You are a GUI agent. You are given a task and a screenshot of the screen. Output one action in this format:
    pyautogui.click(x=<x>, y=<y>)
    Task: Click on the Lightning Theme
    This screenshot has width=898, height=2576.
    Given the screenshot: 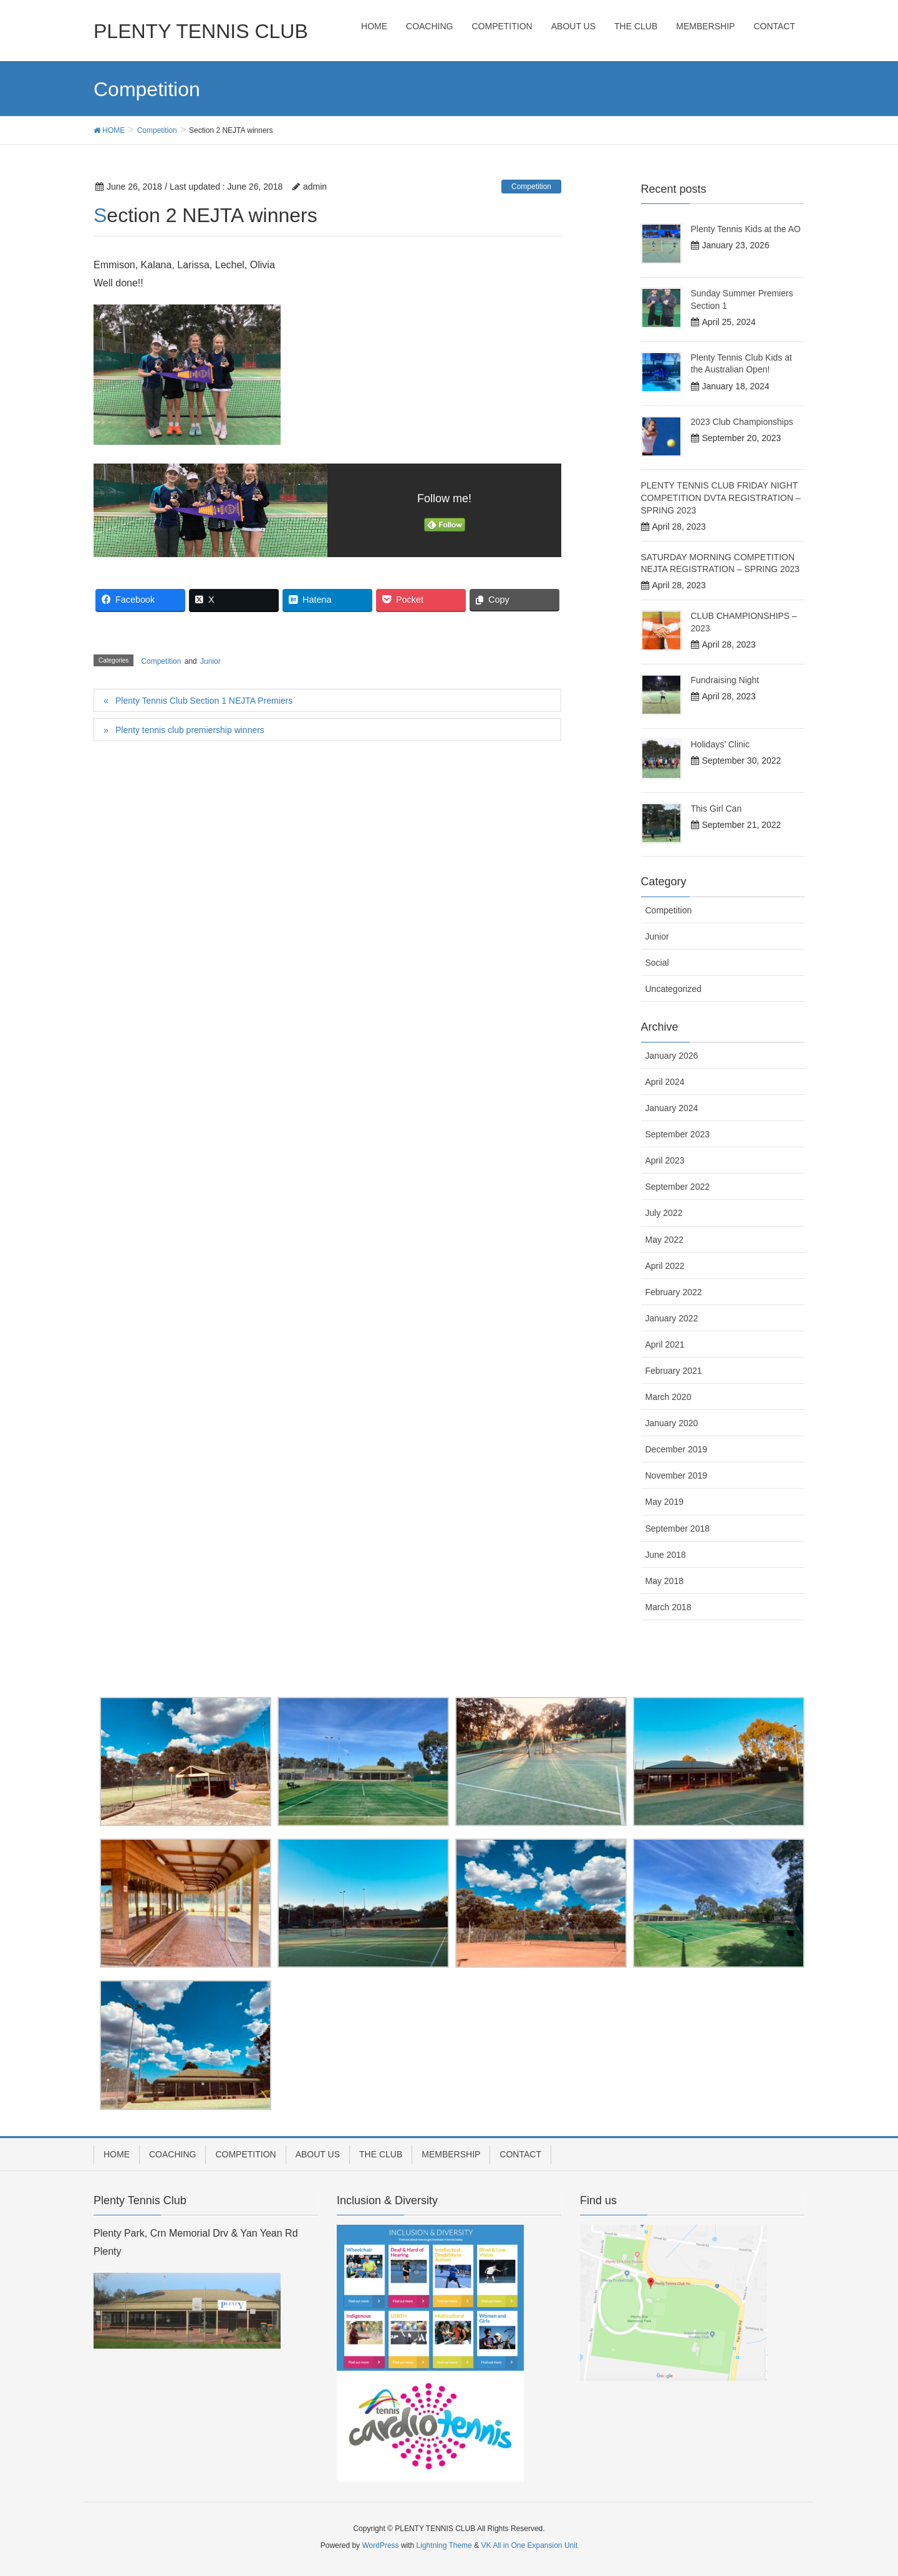 What is the action you would take?
    pyautogui.click(x=444, y=2545)
    